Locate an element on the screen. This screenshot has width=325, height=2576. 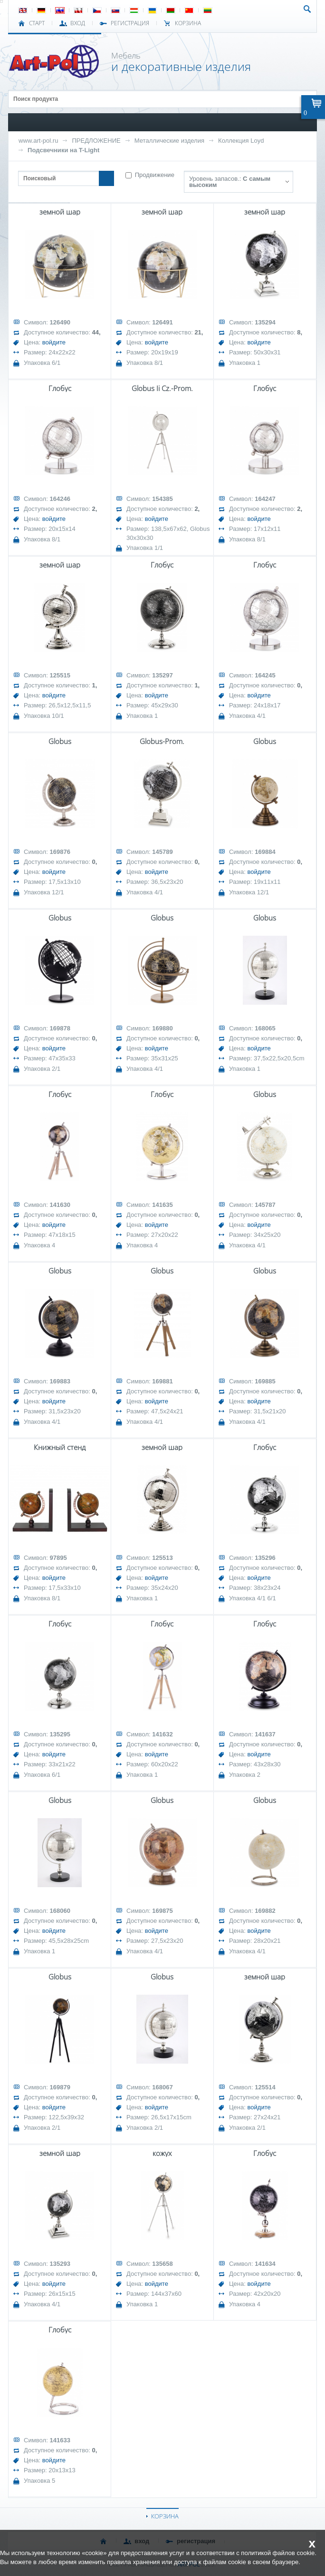
Корзина is located at coordinates (188, 23).